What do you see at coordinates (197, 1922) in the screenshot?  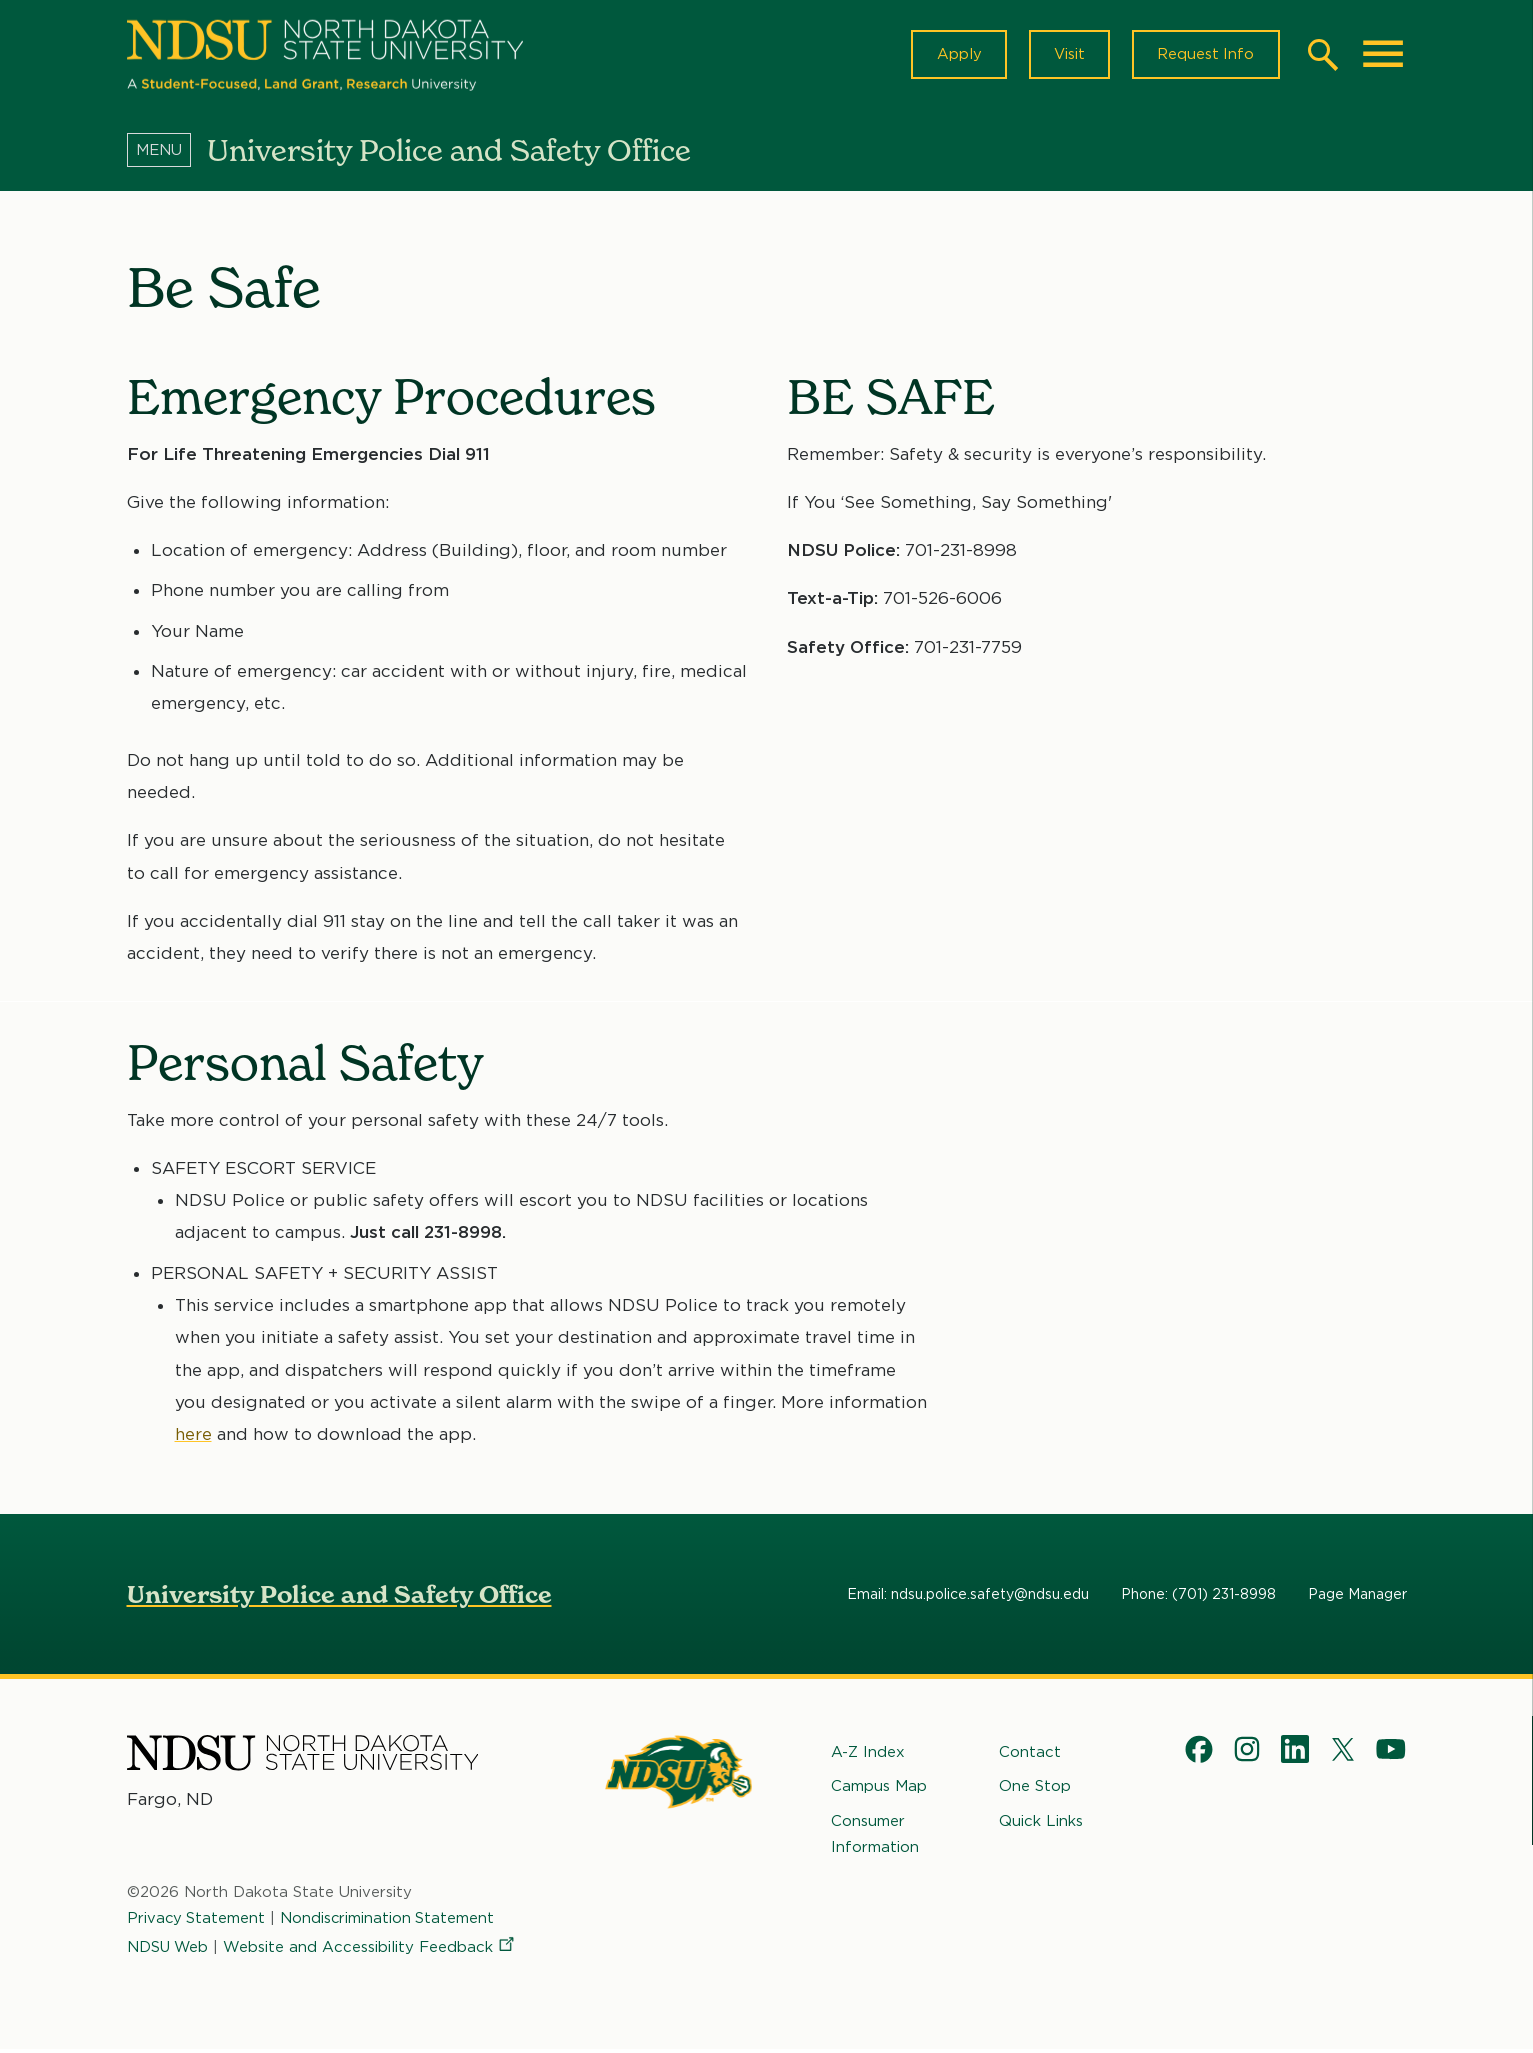 I see `Privacy Statement` at bounding box center [197, 1922].